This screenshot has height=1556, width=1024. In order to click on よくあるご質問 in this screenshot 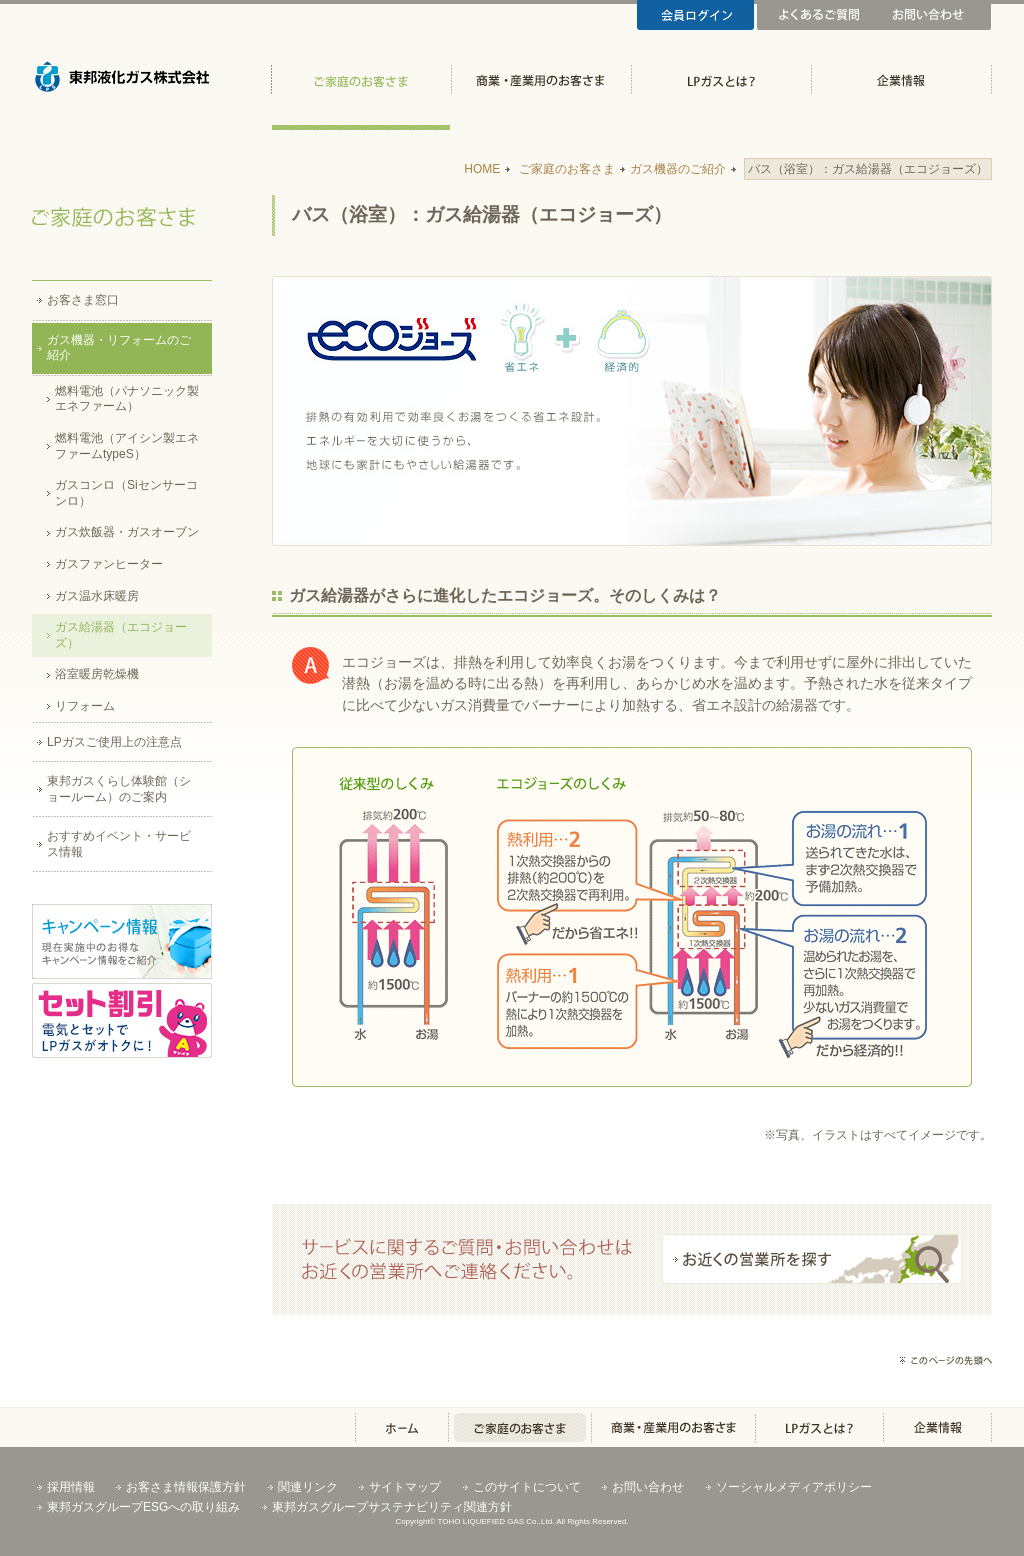, I will do `click(815, 15)`.